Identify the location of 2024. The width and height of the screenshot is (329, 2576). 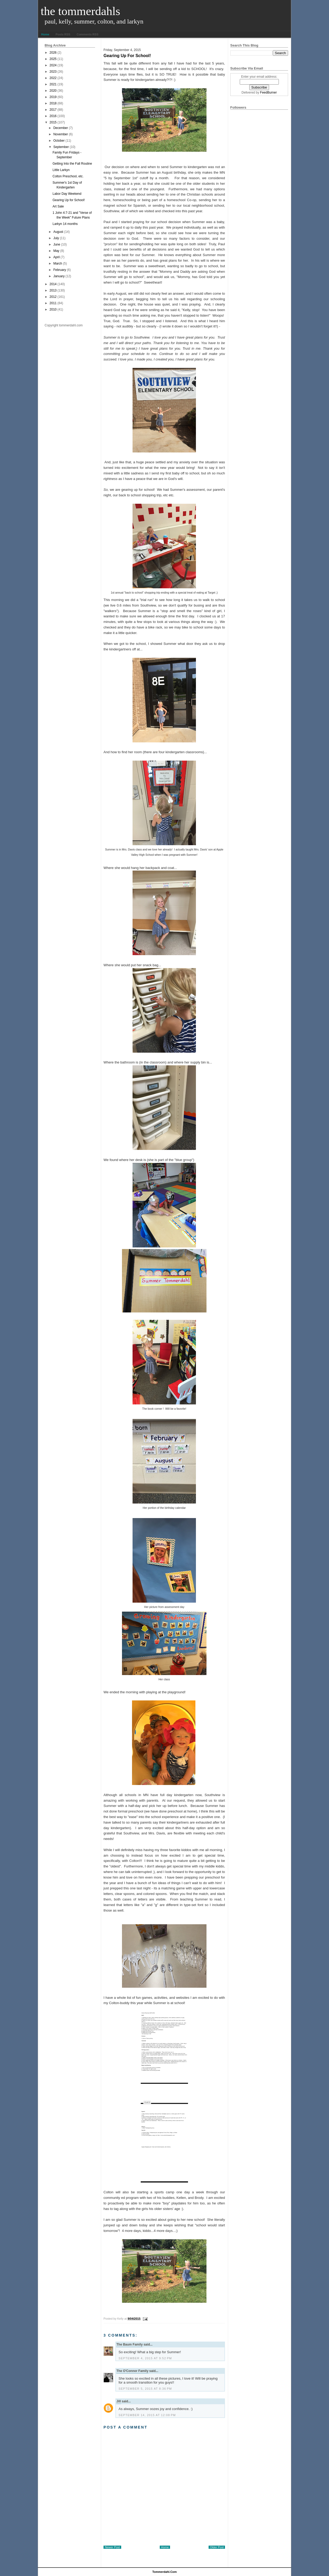
(53, 65).